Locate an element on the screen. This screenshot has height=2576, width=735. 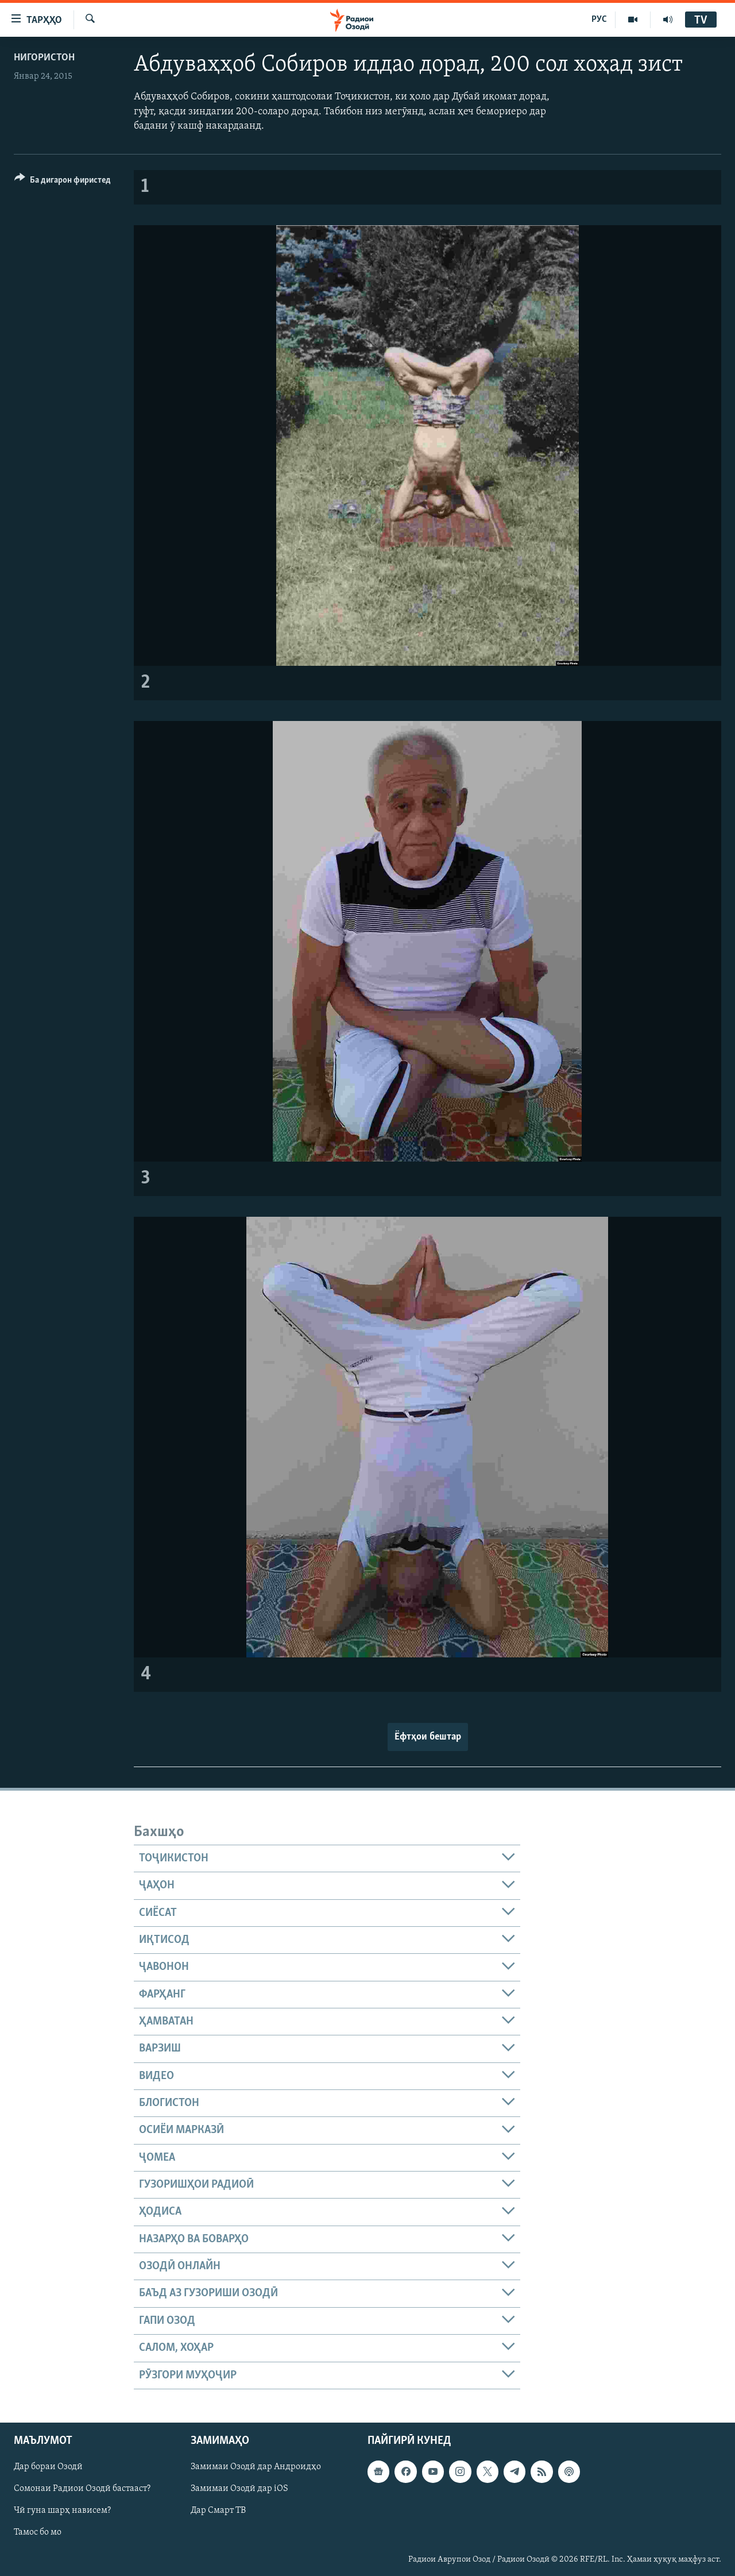
РУС is located at coordinates (599, 19).